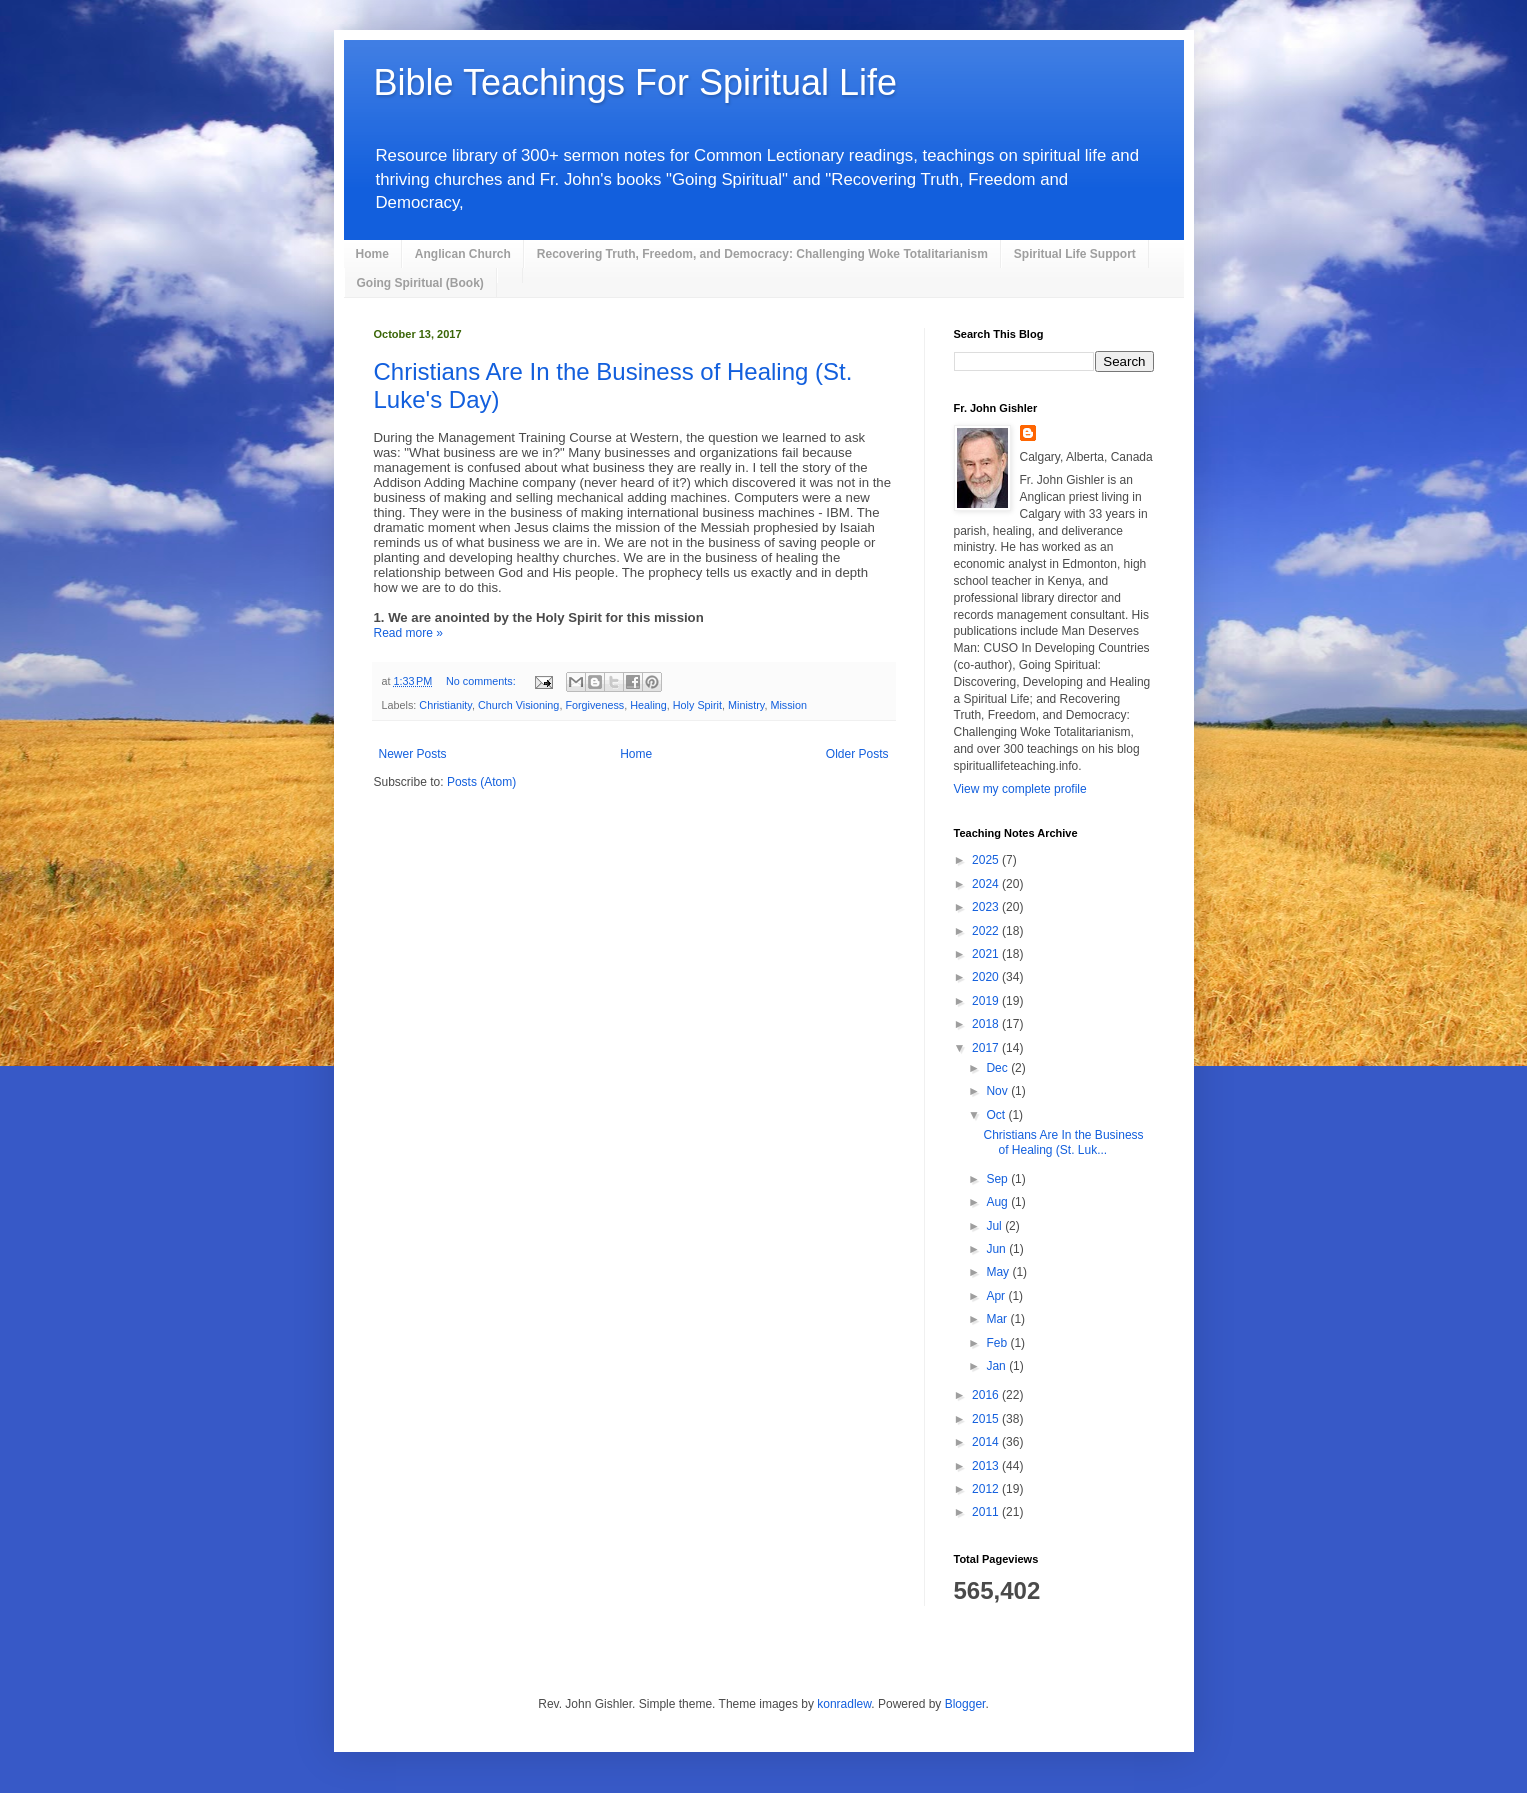 The width and height of the screenshot is (1527, 1793). Describe the element at coordinates (463, 254) in the screenshot. I see `Anglican Church` at that location.